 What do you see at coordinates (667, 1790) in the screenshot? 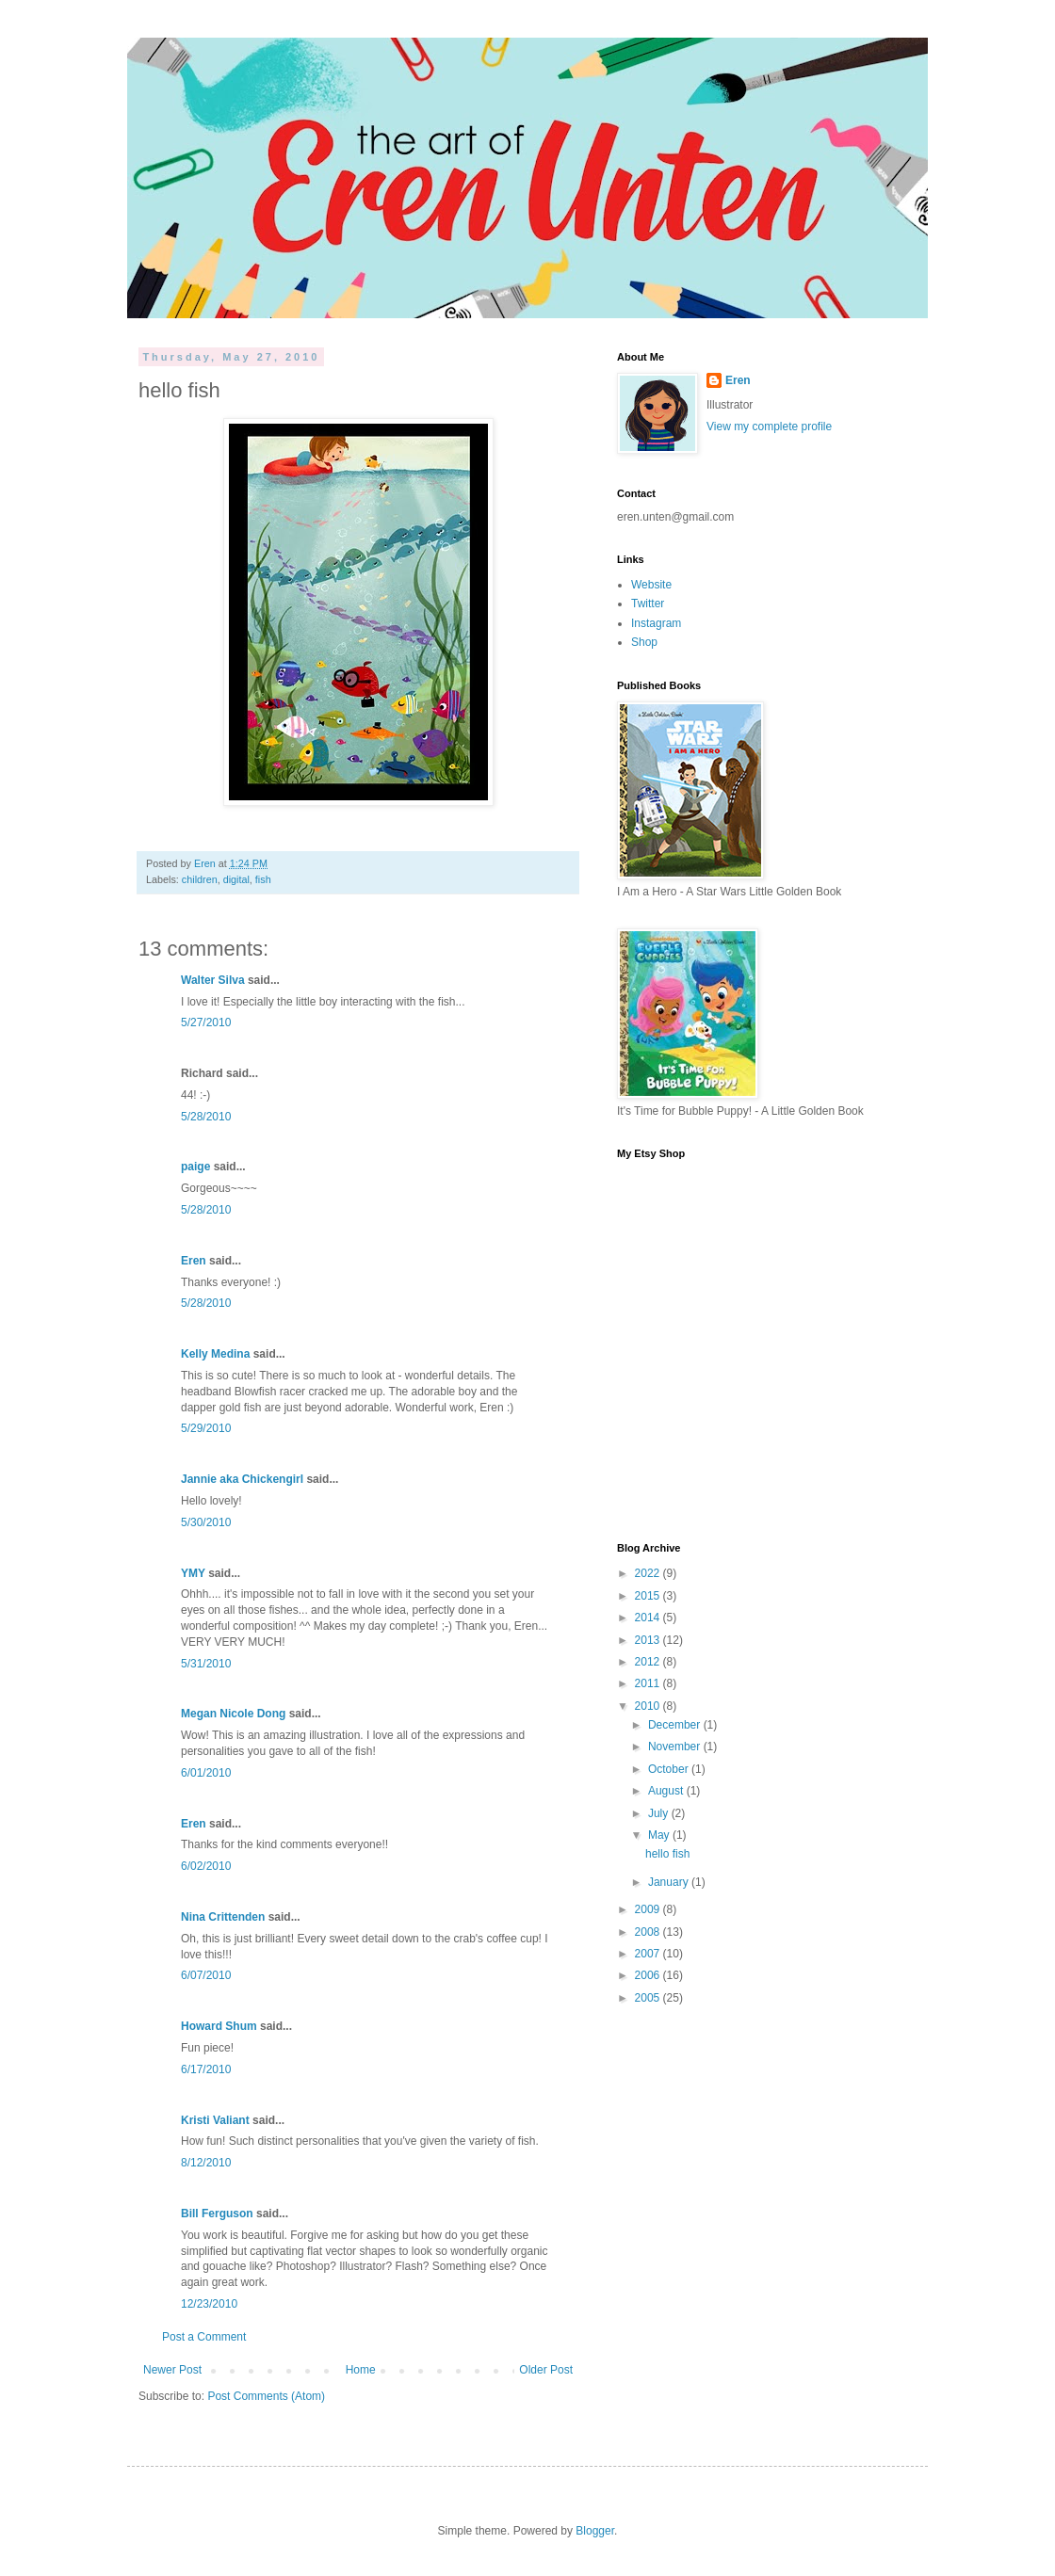
I see `August` at bounding box center [667, 1790].